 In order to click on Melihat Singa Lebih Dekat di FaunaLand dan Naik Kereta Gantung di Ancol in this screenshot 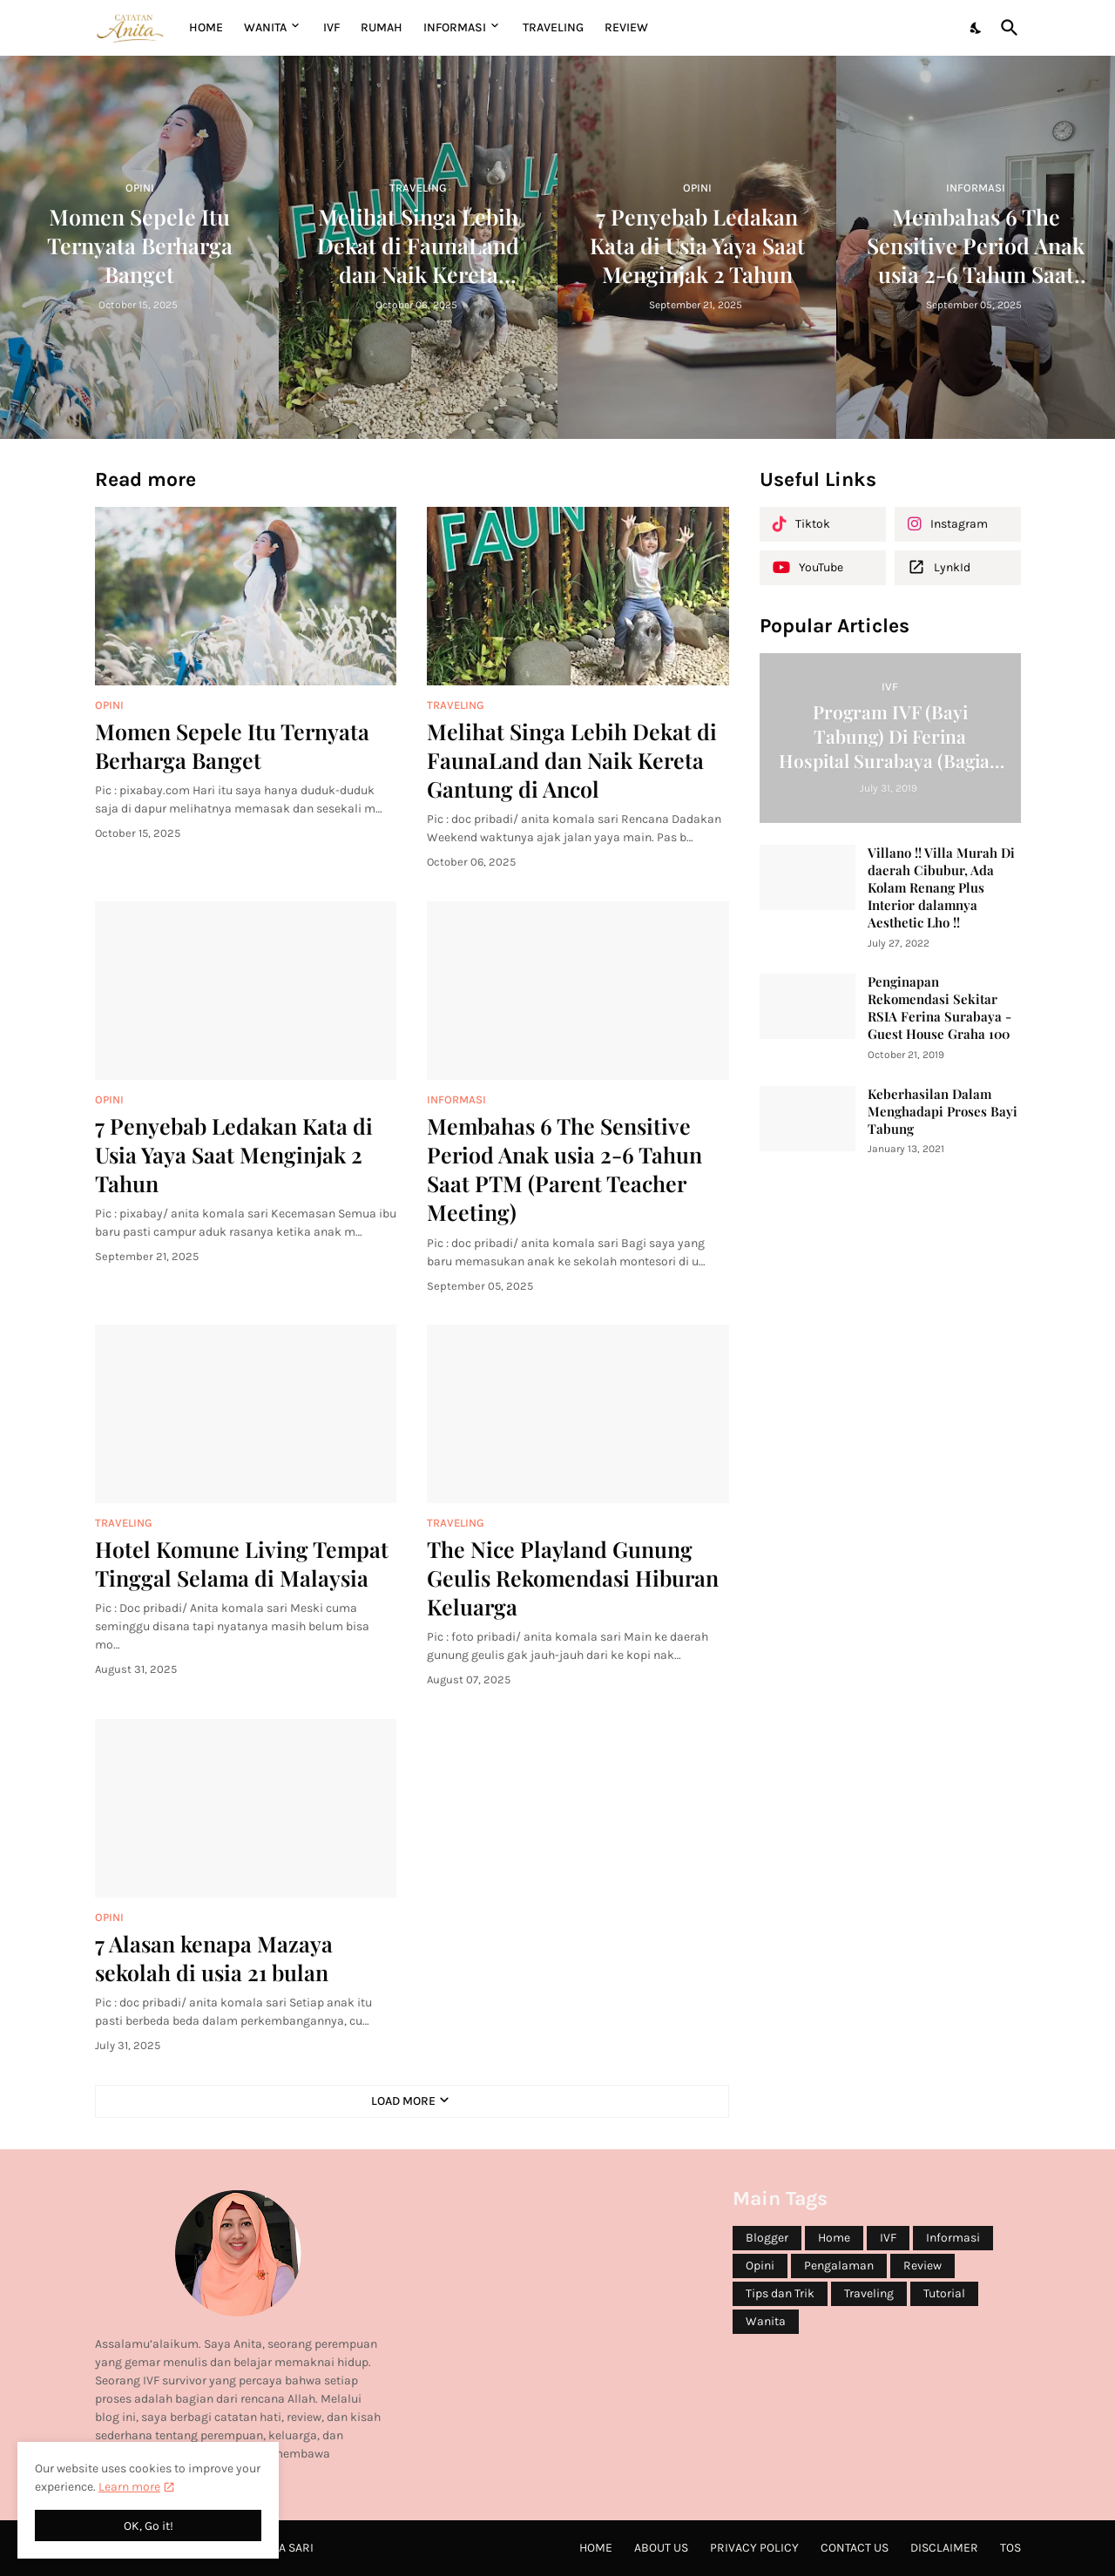, I will do `click(572, 760)`.